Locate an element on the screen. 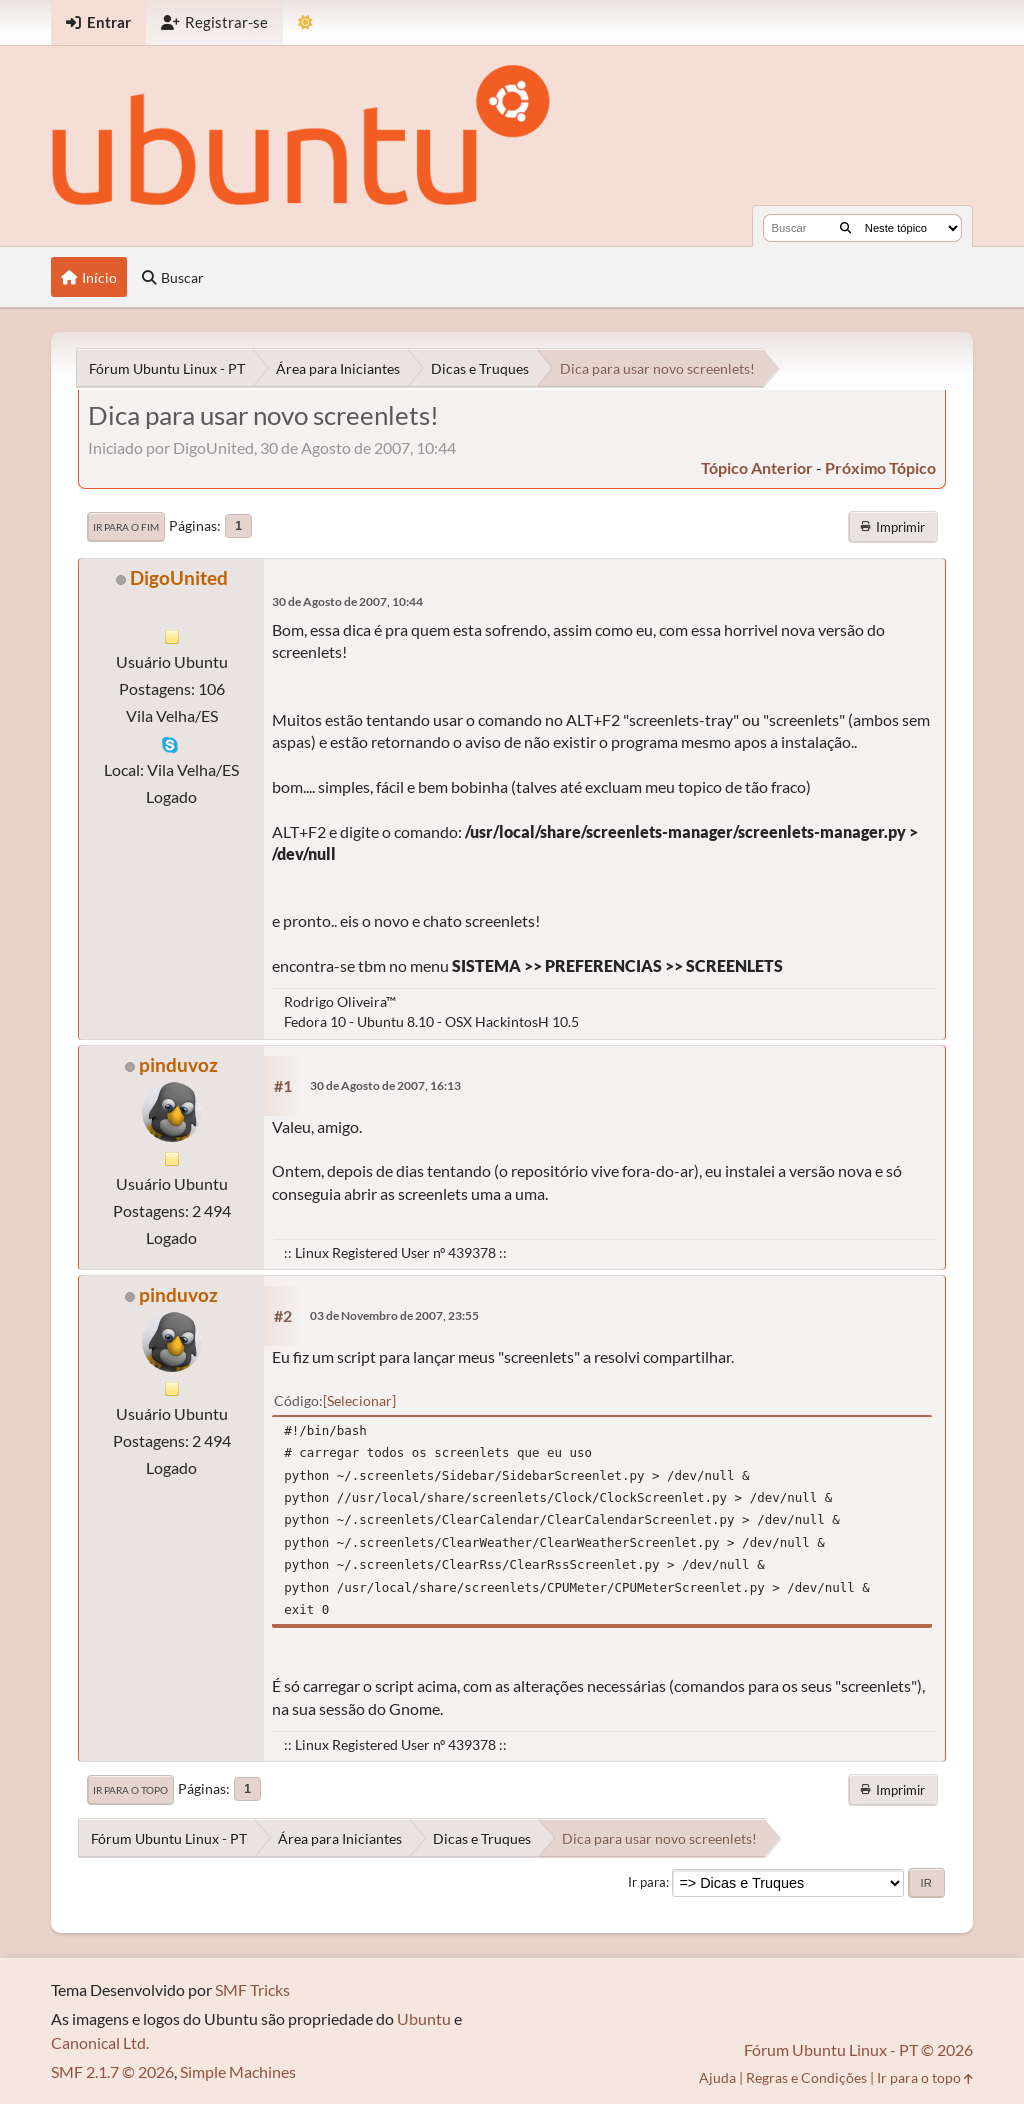 This screenshot has height=2104, width=1024. 30 de Agosto de 2007, 10:44 is located at coordinates (347, 601).